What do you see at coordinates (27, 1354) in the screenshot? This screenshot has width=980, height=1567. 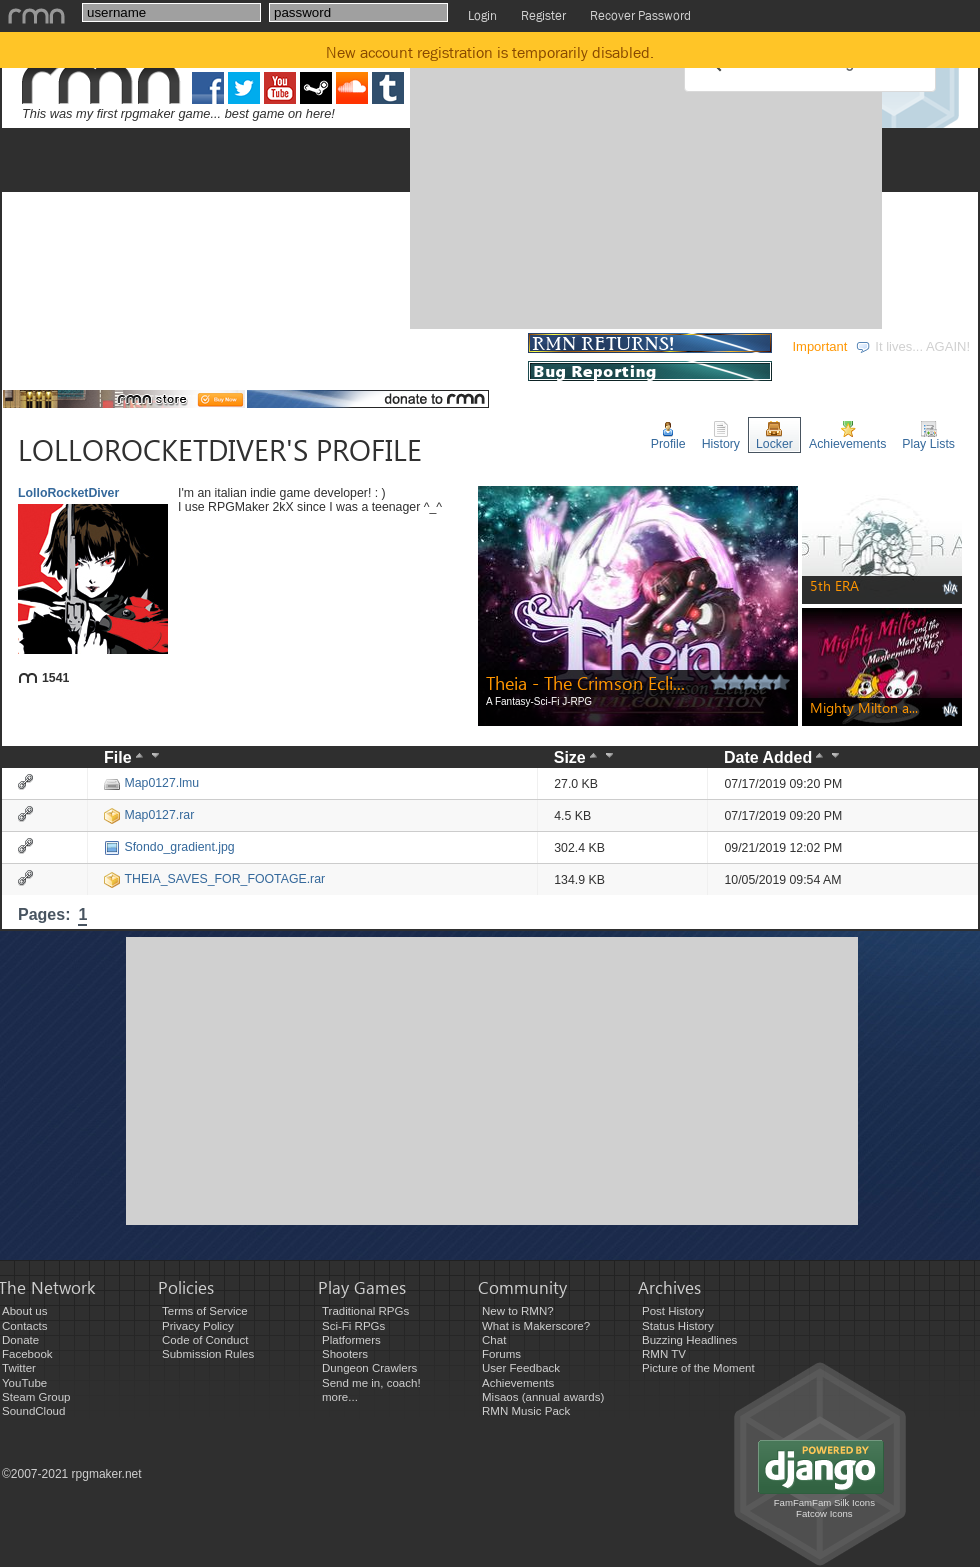 I see `Facebook` at bounding box center [27, 1354].